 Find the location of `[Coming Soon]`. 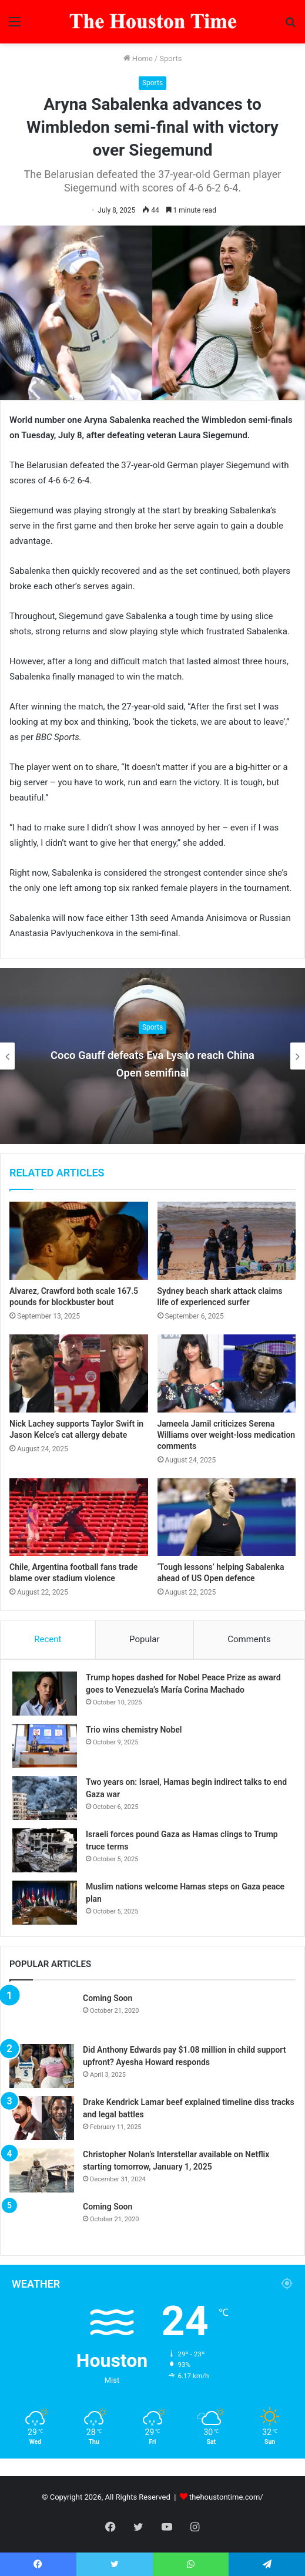

[Coming Soon] is located at coordinates (41, 2014).